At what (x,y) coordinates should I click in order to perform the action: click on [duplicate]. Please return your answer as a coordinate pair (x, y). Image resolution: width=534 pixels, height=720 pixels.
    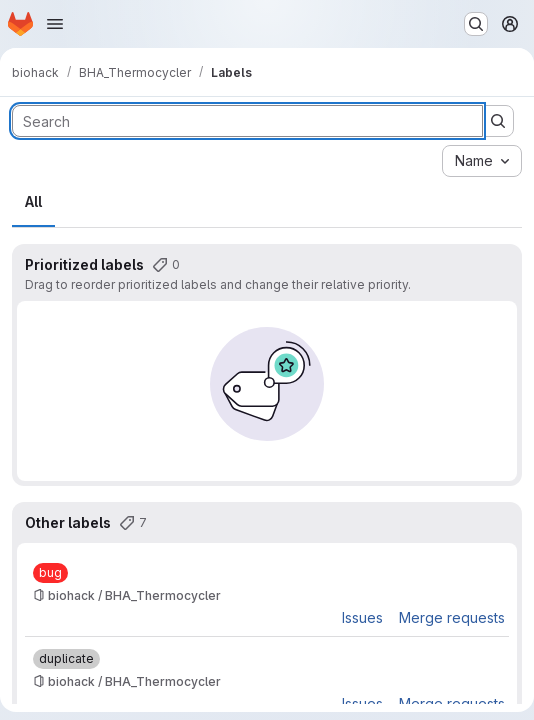
    Looking at the image, I should click on (66, 659).